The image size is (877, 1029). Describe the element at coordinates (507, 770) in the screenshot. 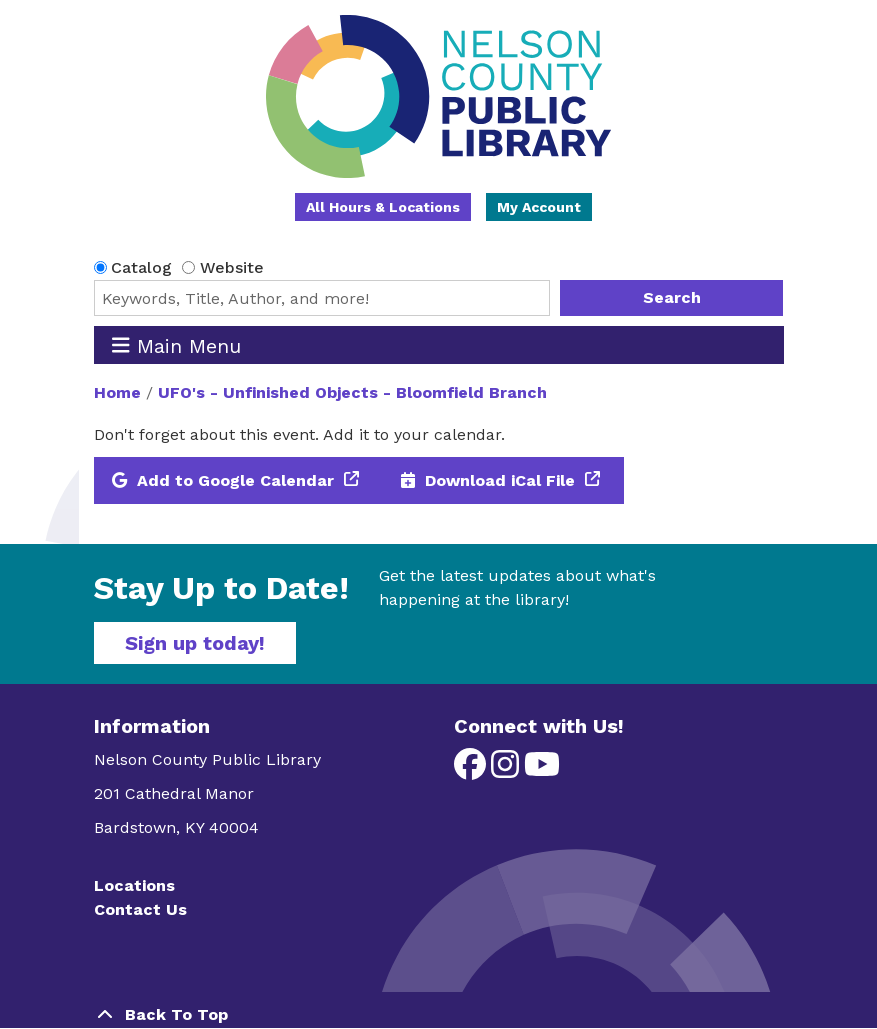

I see `[View Nelson County Public Library on Instagram]` at that location.